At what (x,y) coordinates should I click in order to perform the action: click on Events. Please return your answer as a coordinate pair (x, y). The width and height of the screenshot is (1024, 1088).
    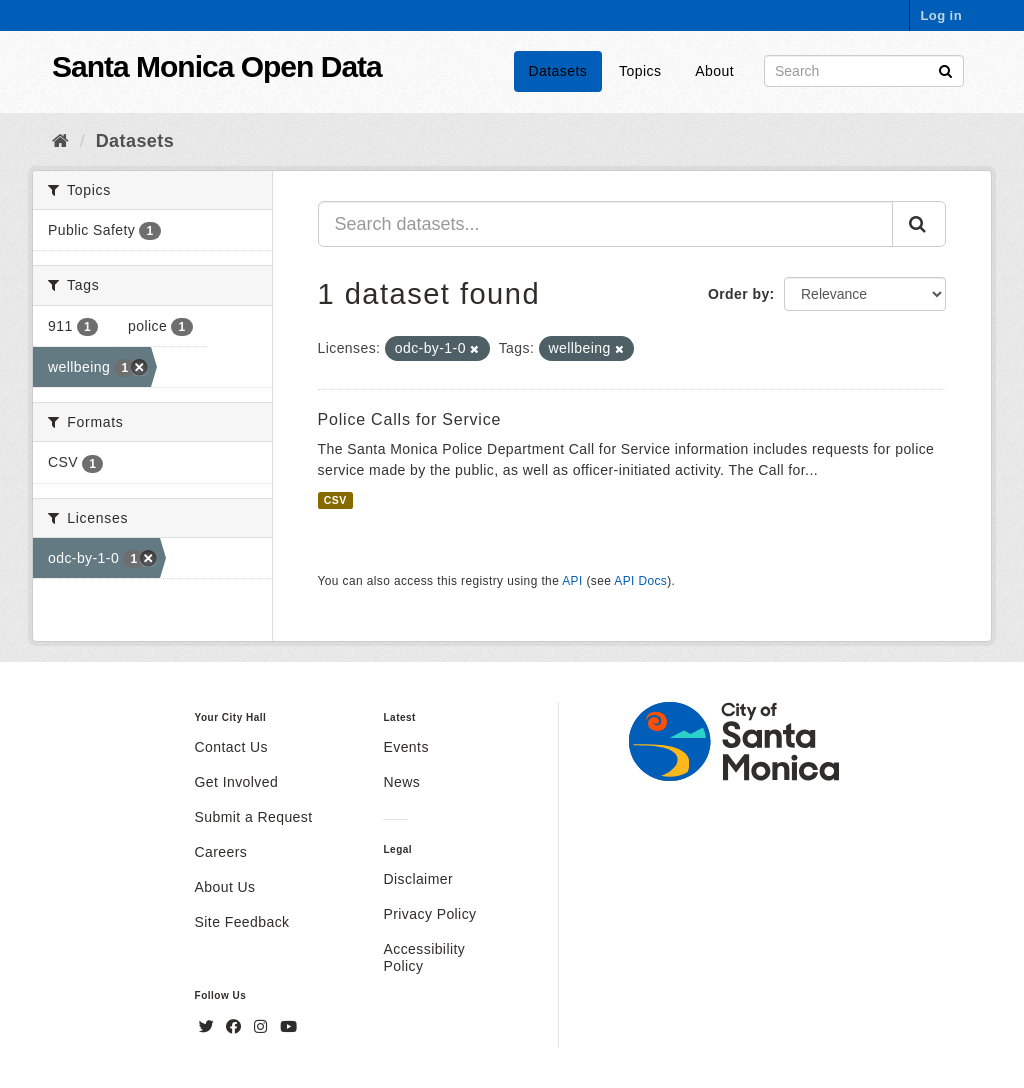
    Looking at the image, I should click on (405, 747).